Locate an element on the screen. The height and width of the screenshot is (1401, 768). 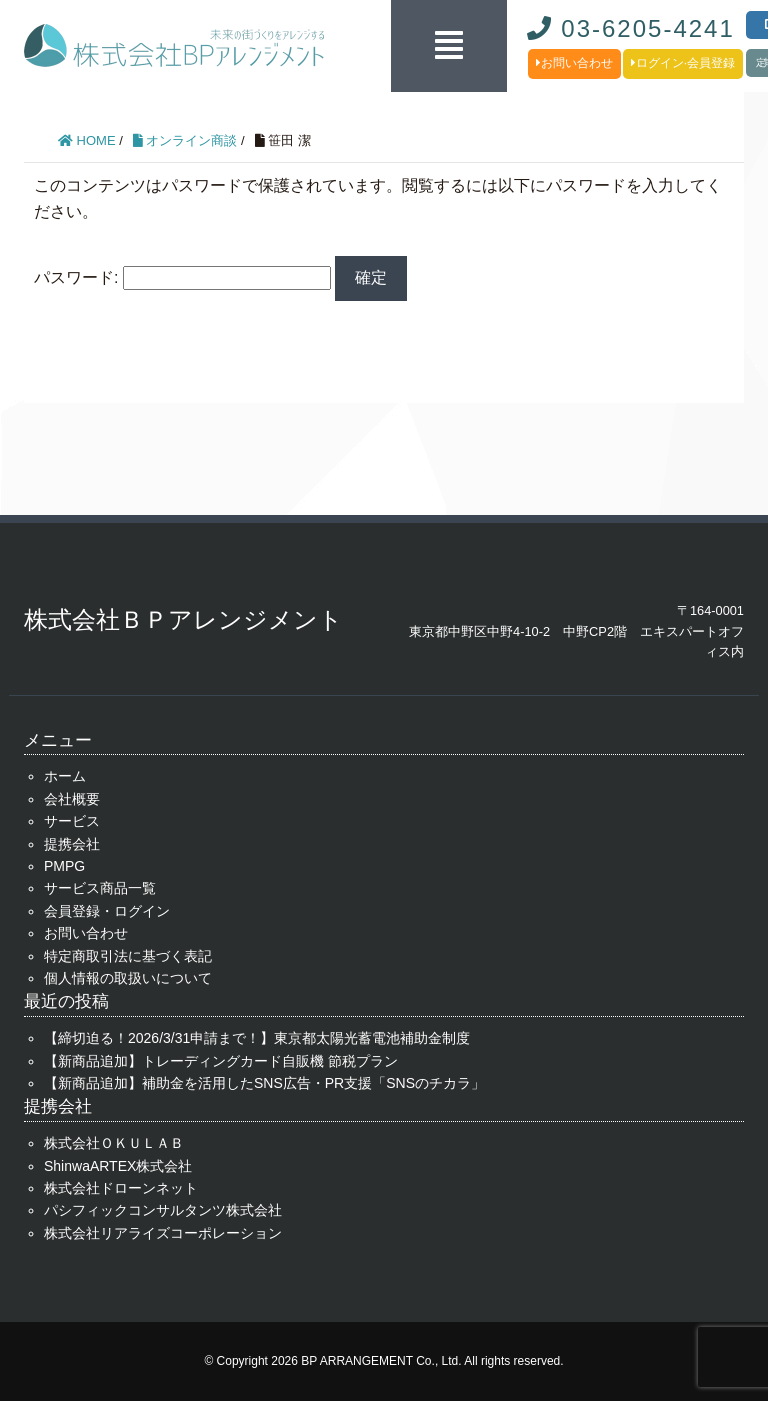
株式会社ドローンネット is located at coordinates (121, 1188).